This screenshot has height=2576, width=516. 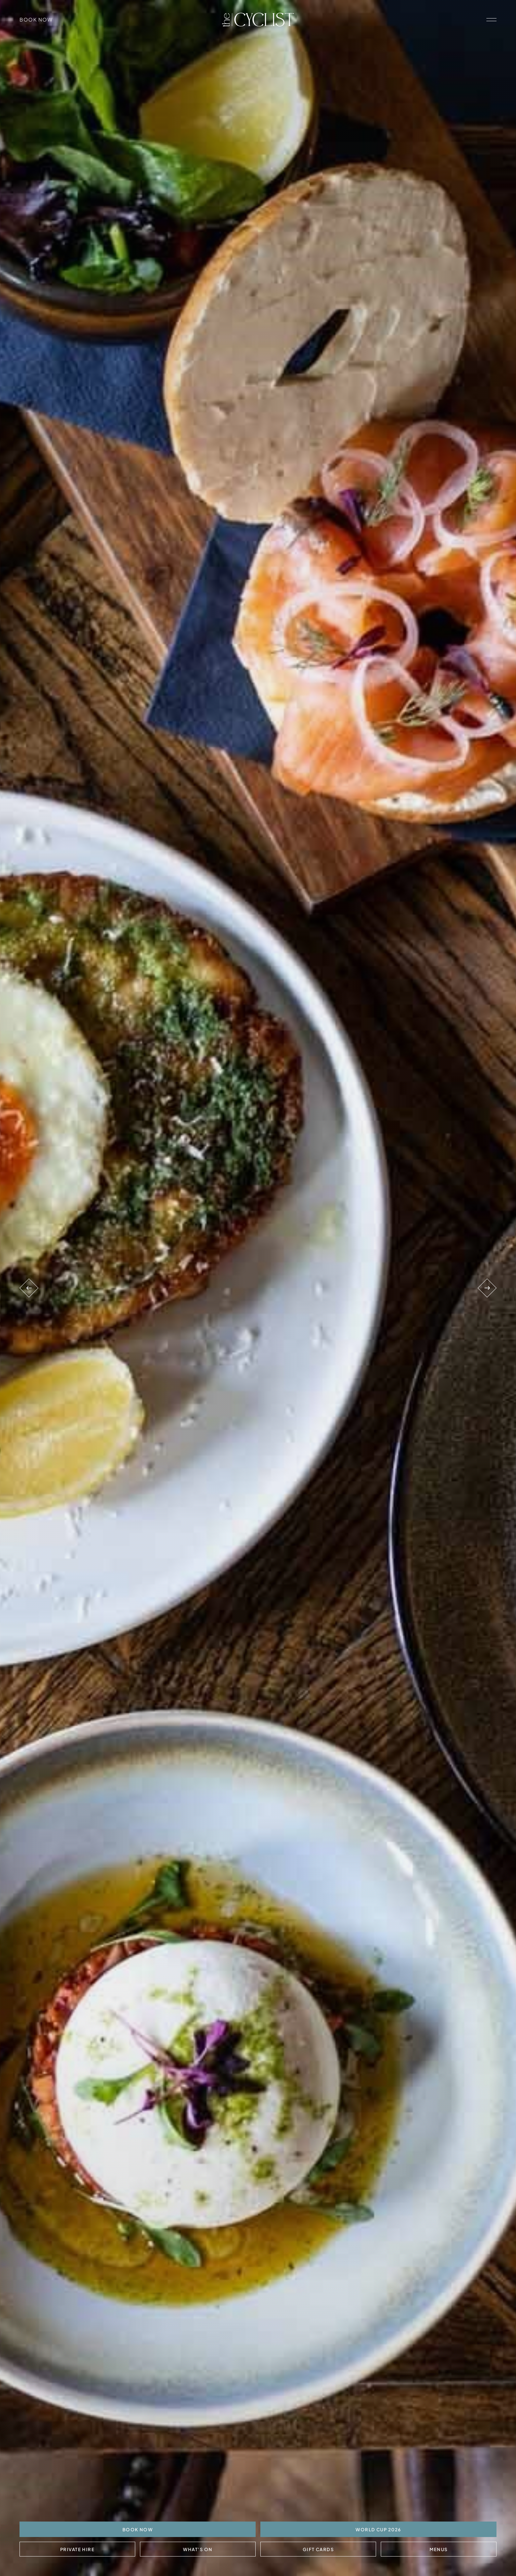 What do you see at coordinates (29, 1288) in the screenshot?
I see `[Previous venue]` at bounding box center [29, 1288].